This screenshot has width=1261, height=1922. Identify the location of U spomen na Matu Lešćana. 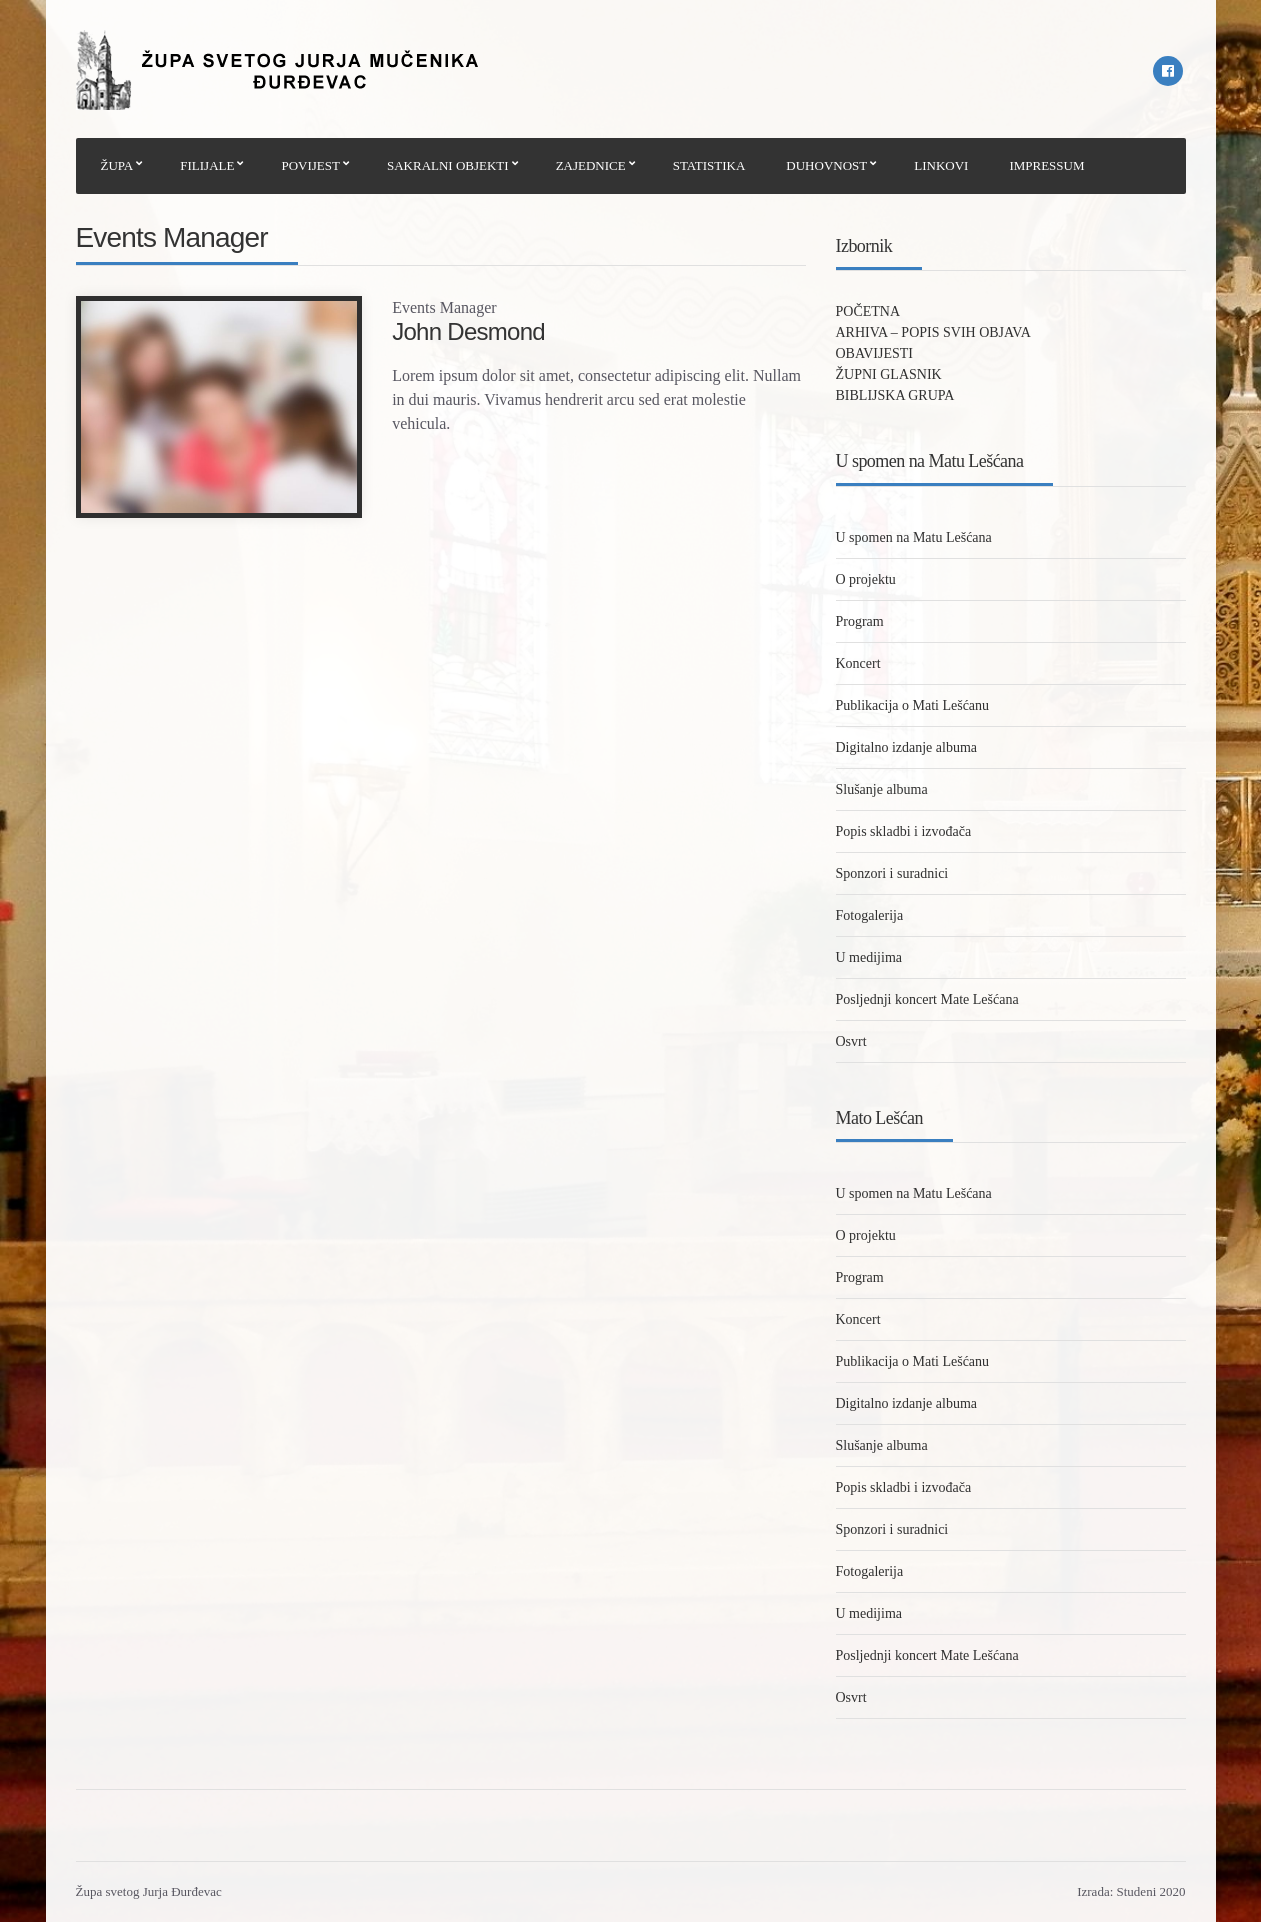
(914, 537).